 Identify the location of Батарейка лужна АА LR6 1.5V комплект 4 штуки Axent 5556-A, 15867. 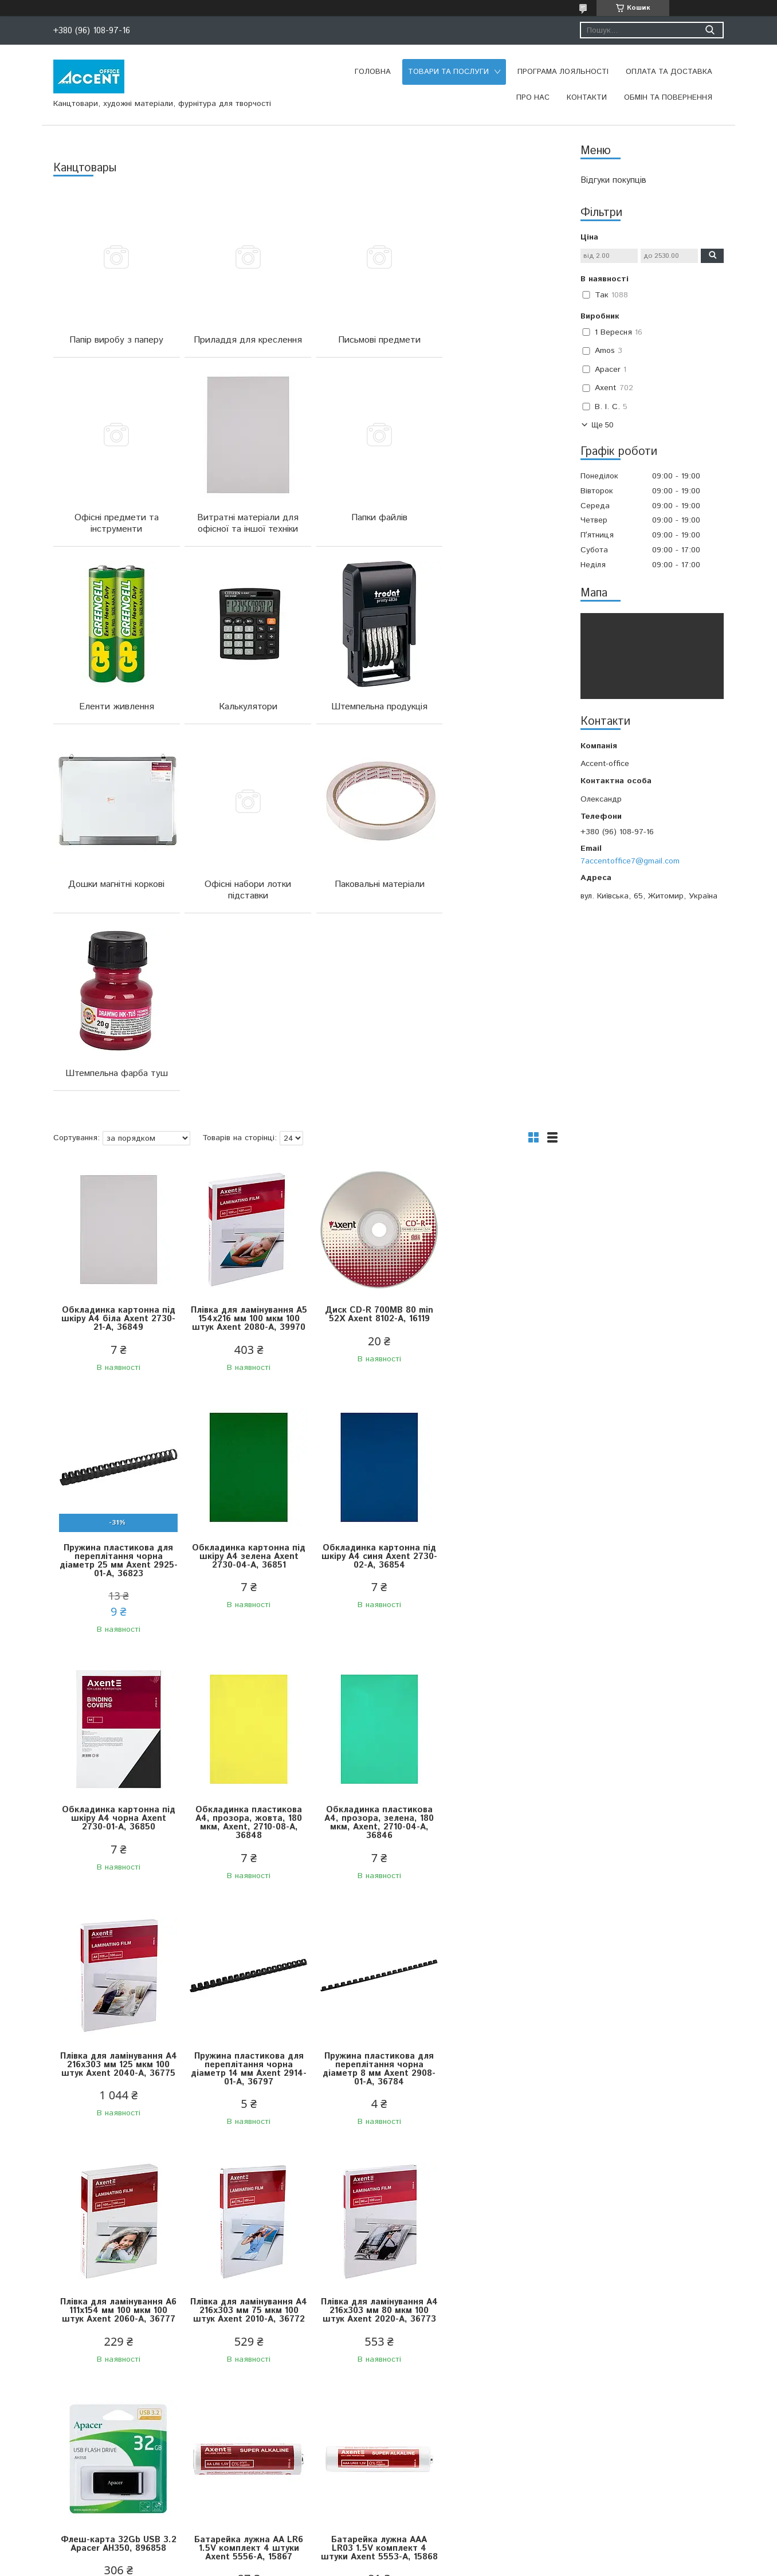
(116, 2144).